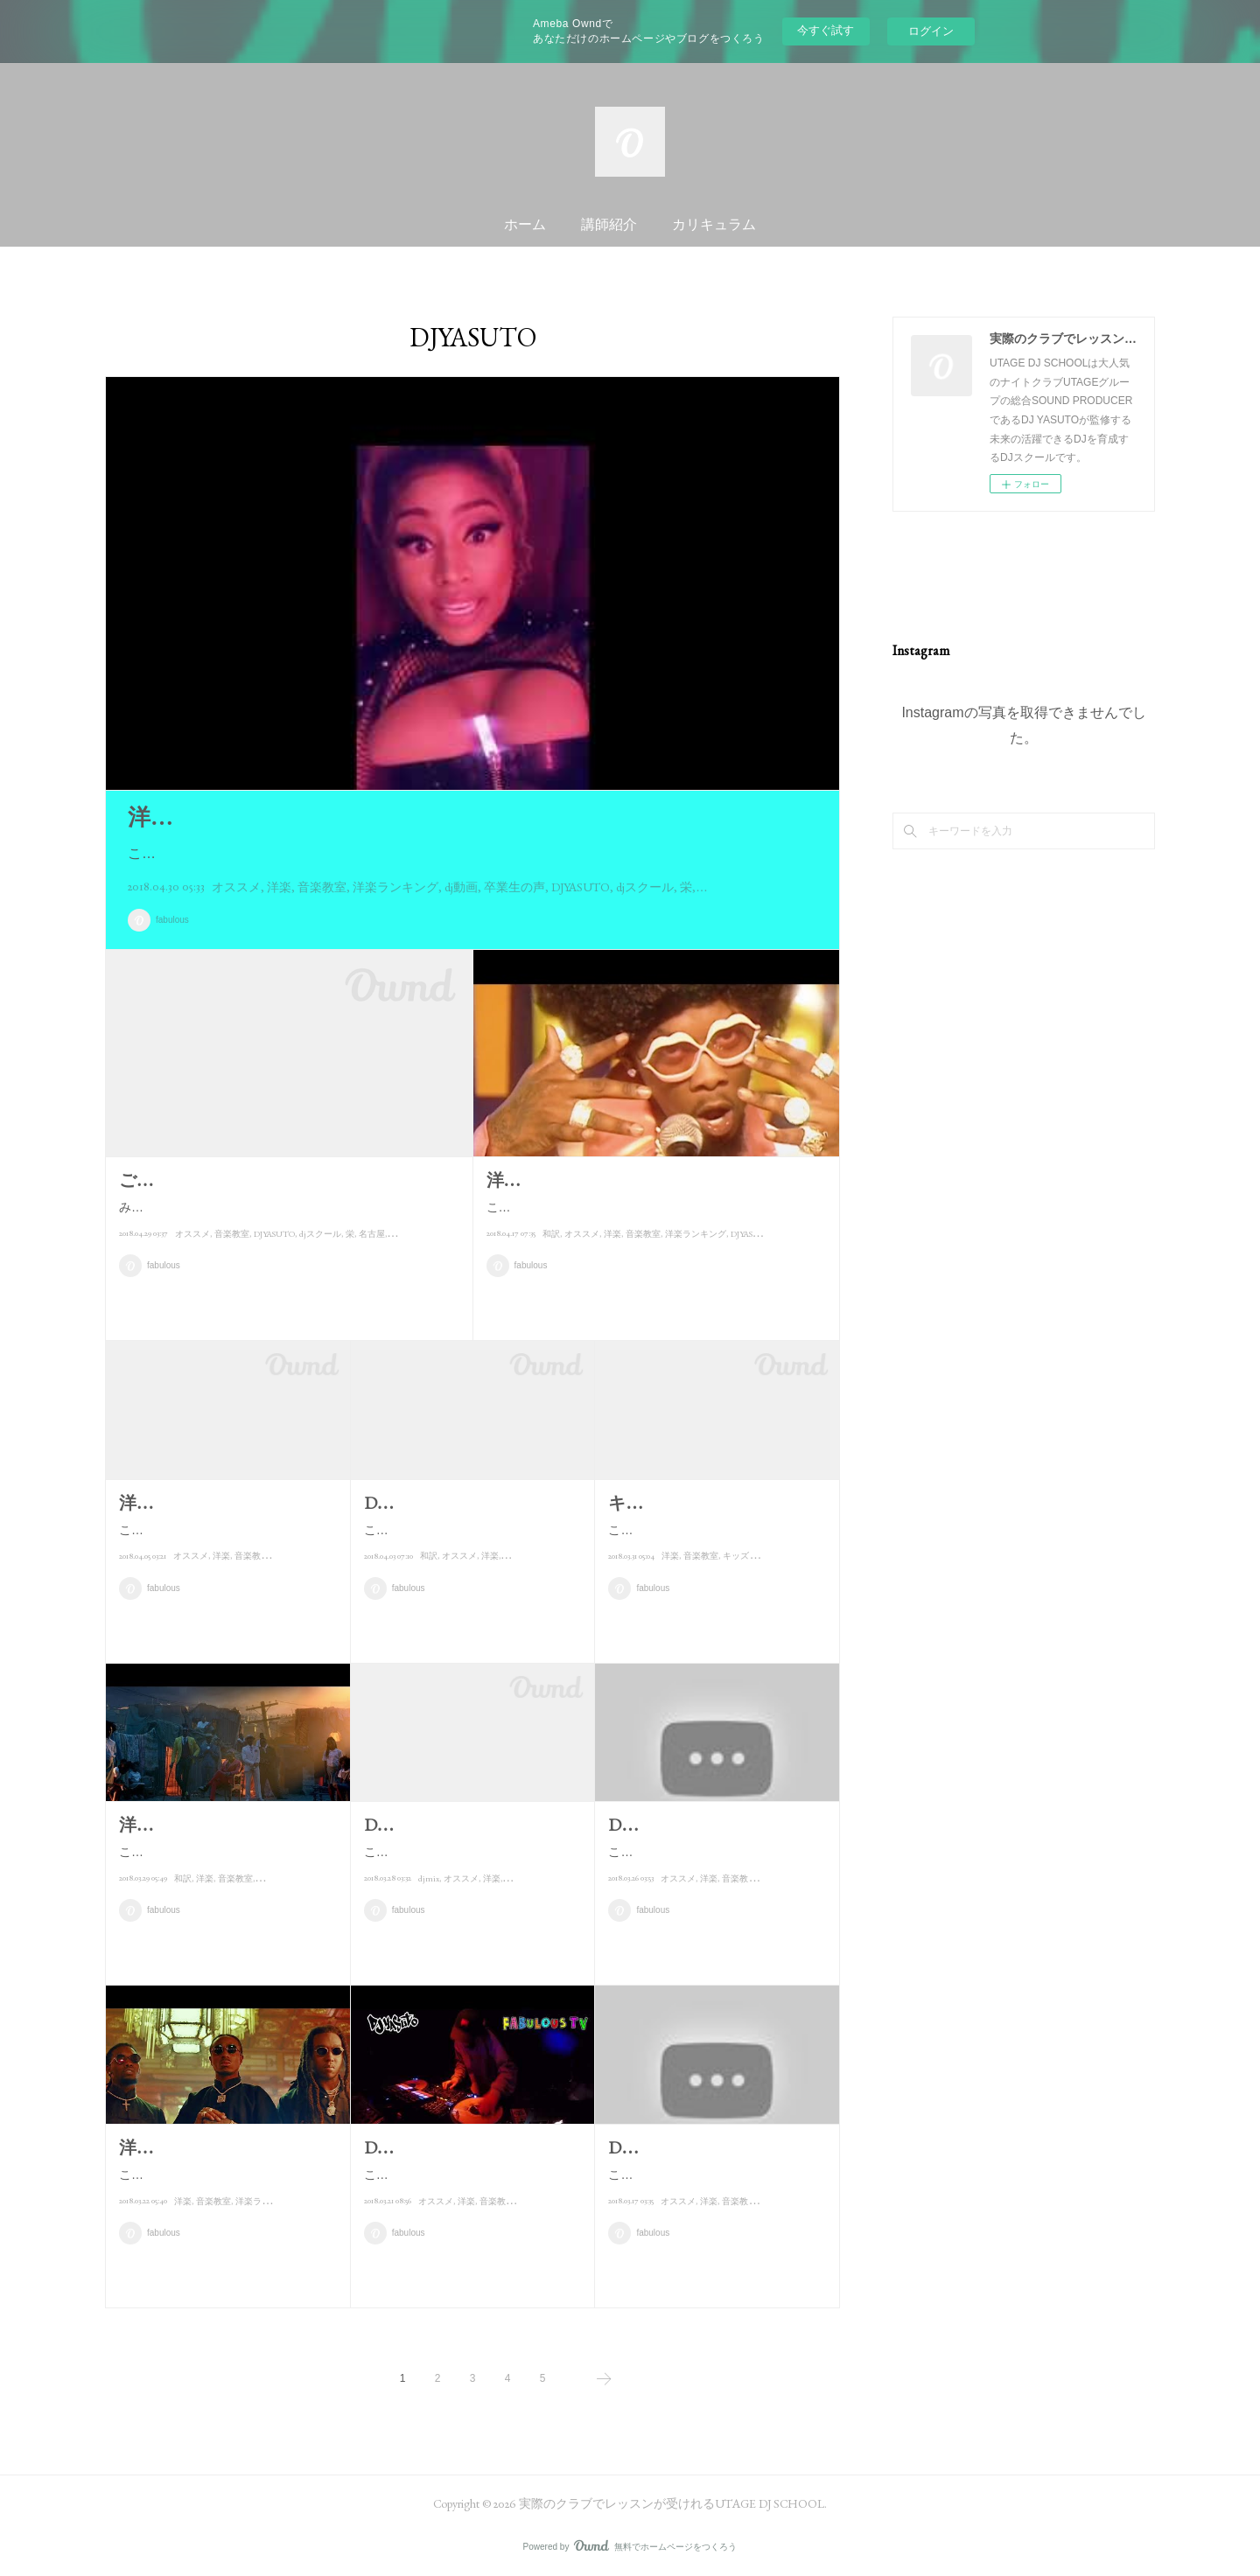 The width and height of the screenshot is (1260, 2576). What do you see at coordinates (223, 1863) in the screenshot?
I see `こんにちは！！DJ YASUTOです。さあ、木曜の今日は毎週恒例のランキ…` at bounding box center [223, 1863].